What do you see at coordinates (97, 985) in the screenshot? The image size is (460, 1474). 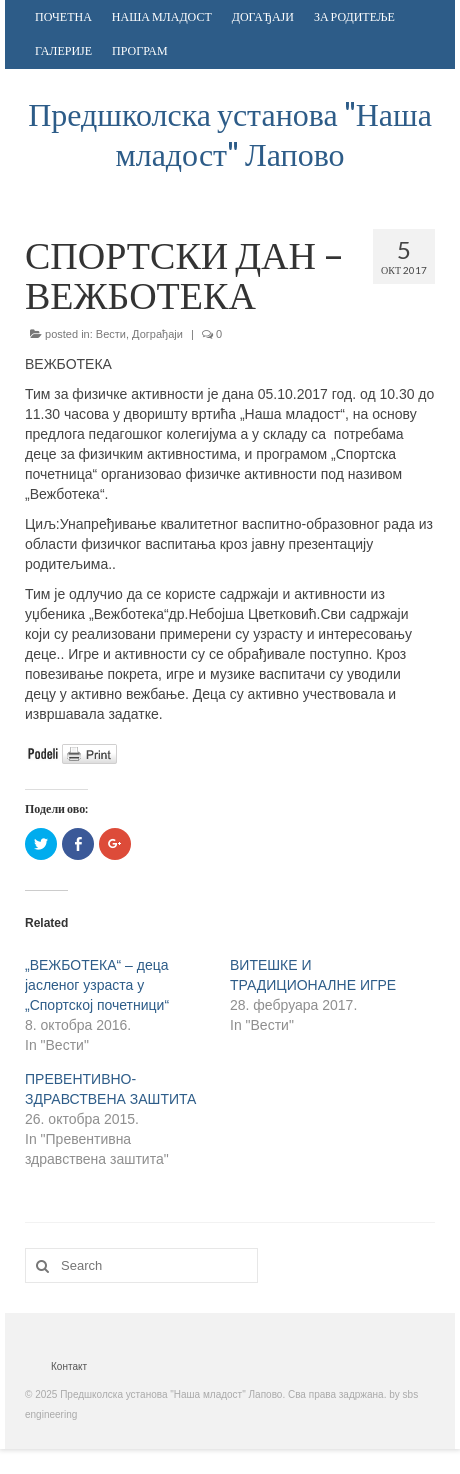 I see `„ВЕЖБОТЕКА“ – деца јасленог узраста у „Спортској почетници“` at bounding box center [97, 985].